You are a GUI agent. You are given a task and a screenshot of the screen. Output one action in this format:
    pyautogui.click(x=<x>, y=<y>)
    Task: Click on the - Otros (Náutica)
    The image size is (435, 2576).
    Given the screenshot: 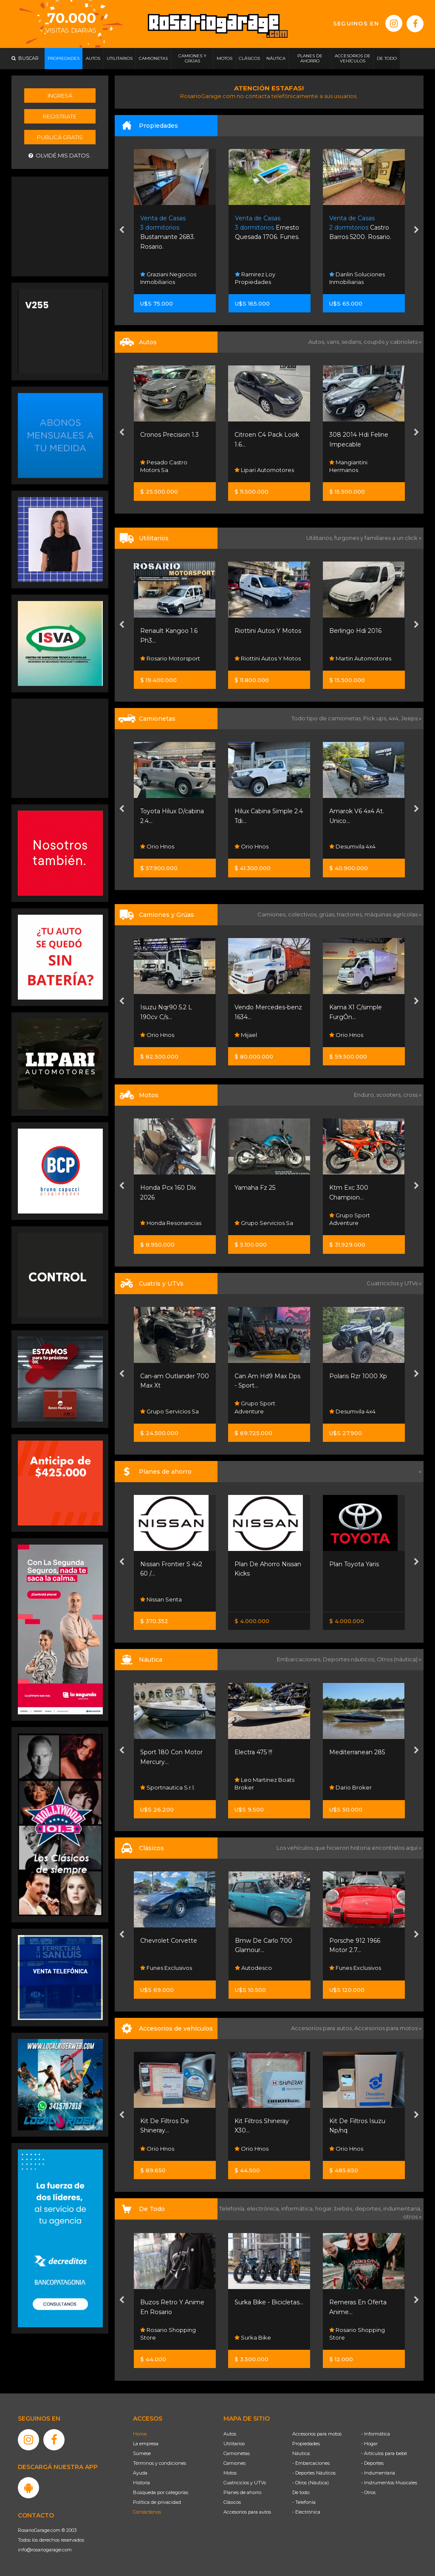 What is the action you would take?
    pyautogui.click(x=310, y=2483)
    